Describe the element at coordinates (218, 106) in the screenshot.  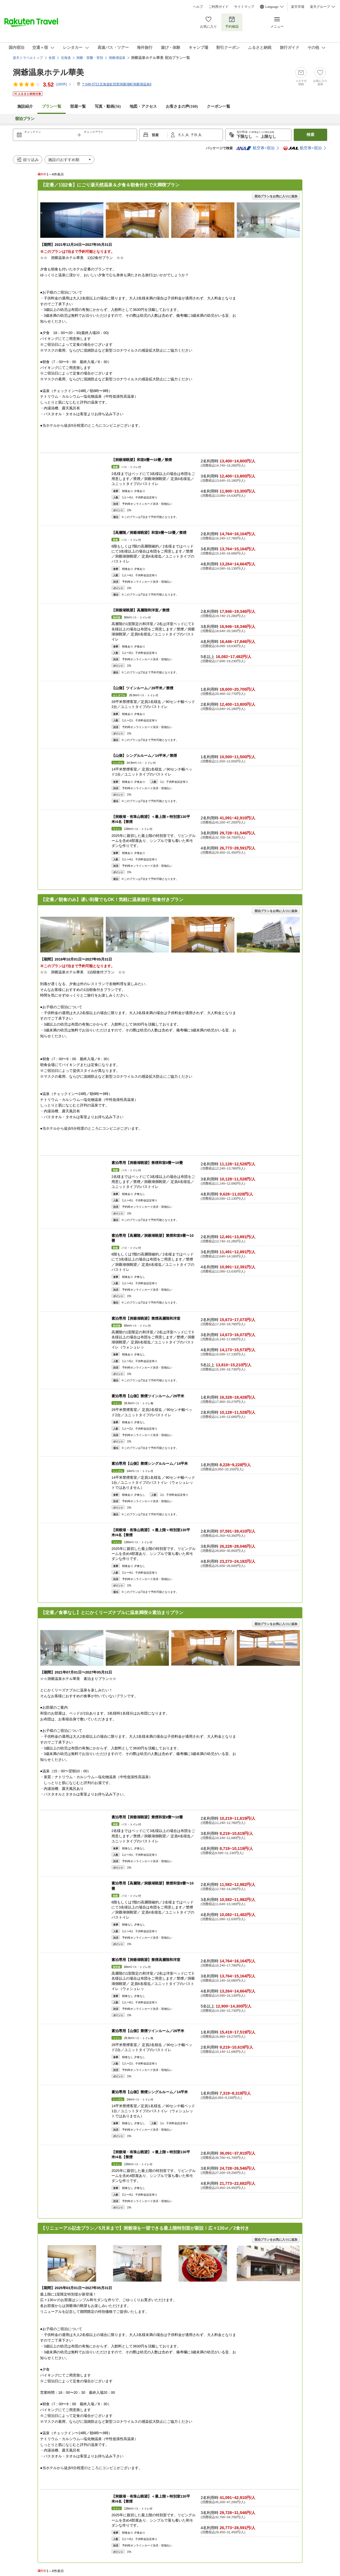
I see `クーポン一覧` at that location.